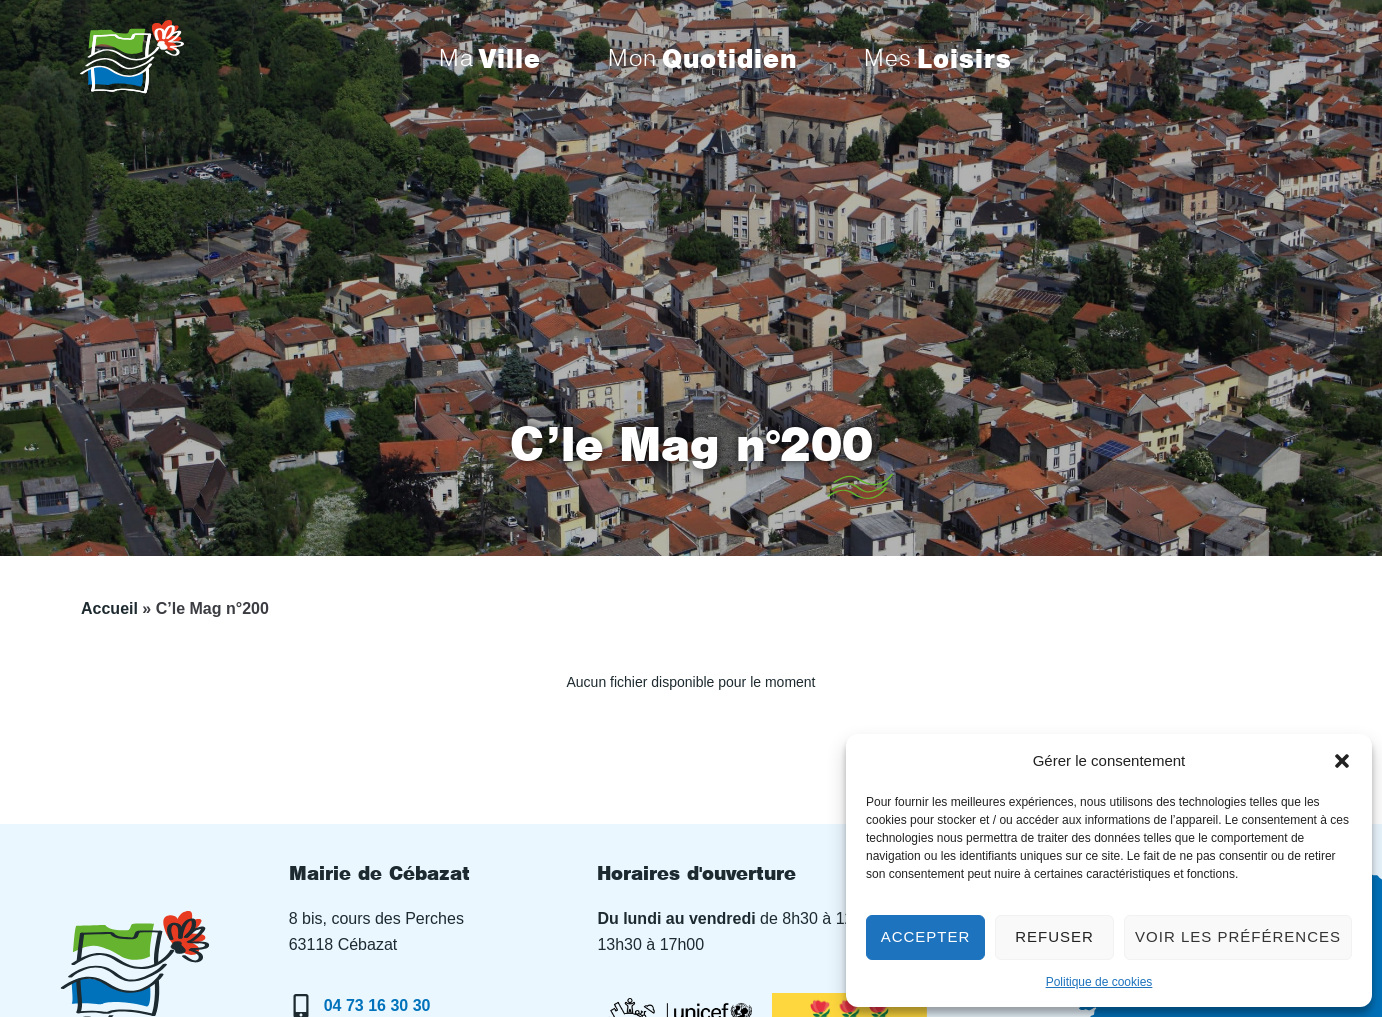 This screenshot has height=1017, width=1382. I want to click on [button], so click(1342, 761).